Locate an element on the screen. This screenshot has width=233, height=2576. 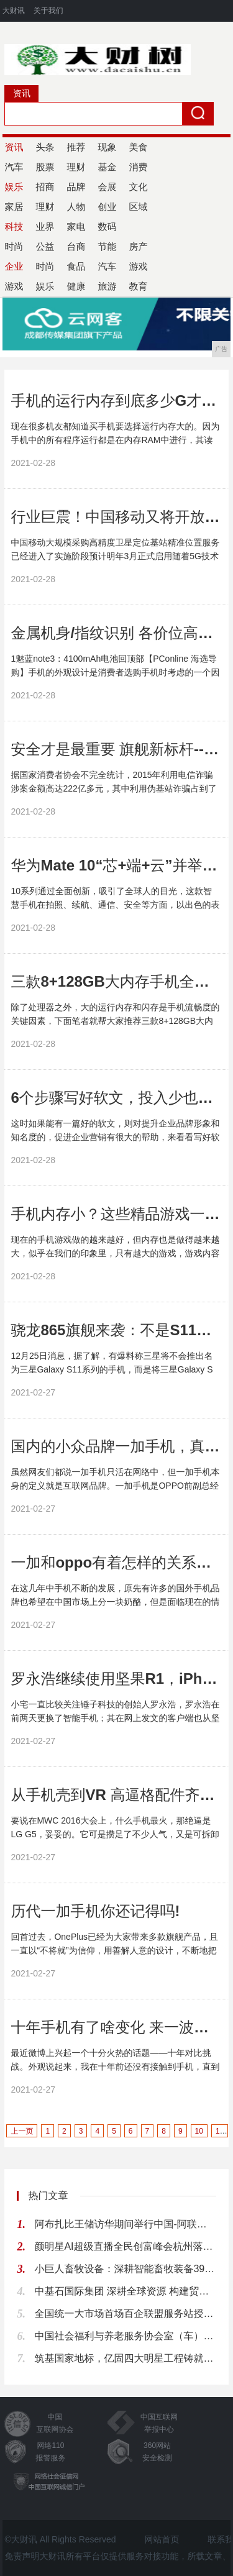
网站首页 is located at coordinates (161, 2539).